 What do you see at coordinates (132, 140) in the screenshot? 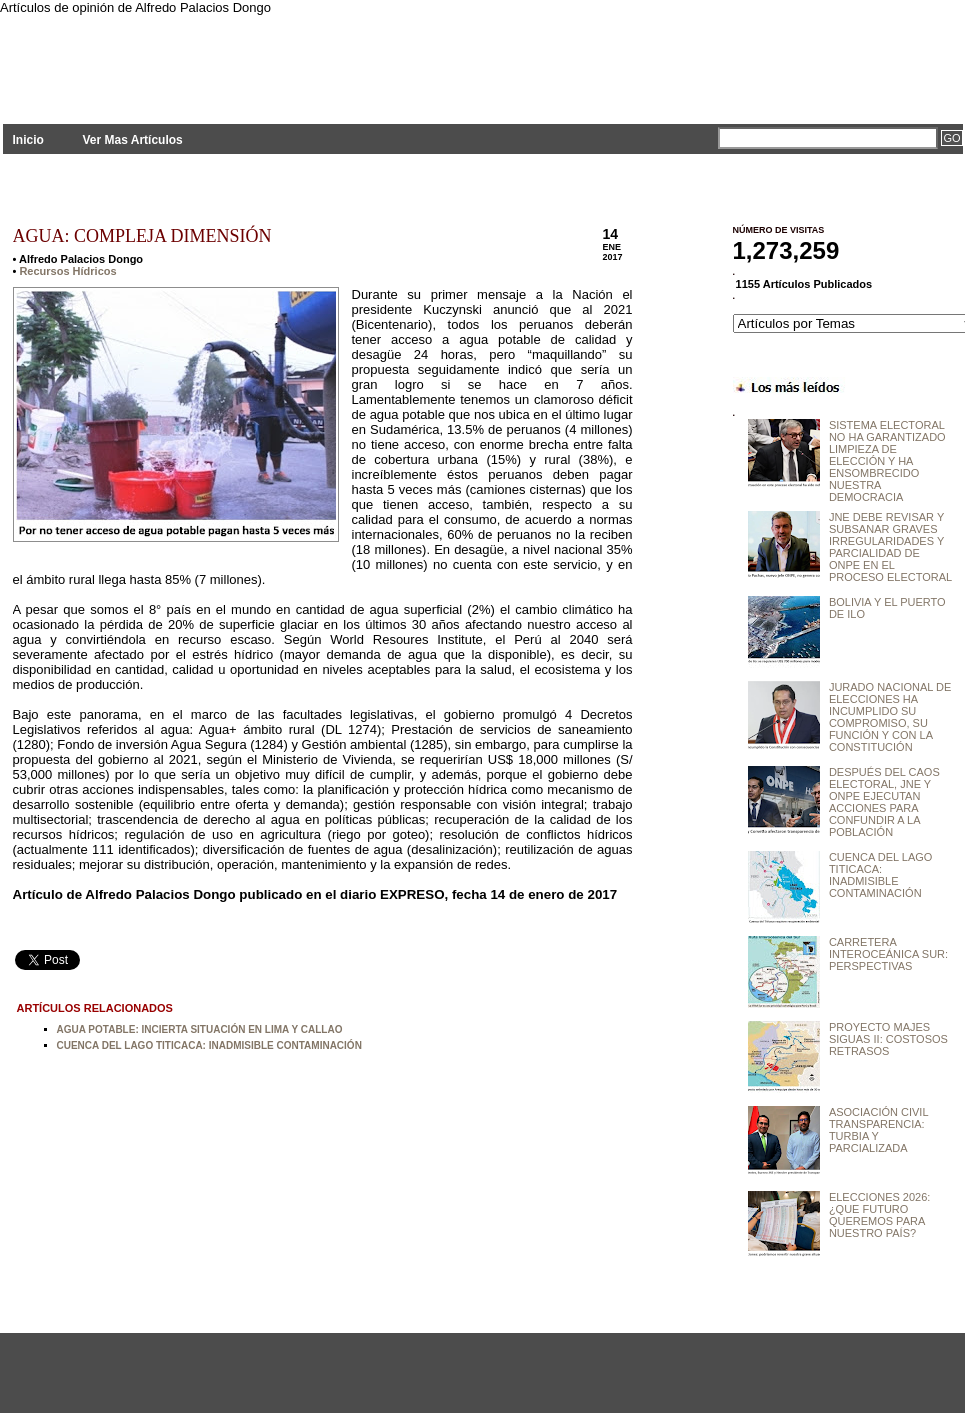
I see `Ver Mas Artículos` at bounding box center [132, 140].